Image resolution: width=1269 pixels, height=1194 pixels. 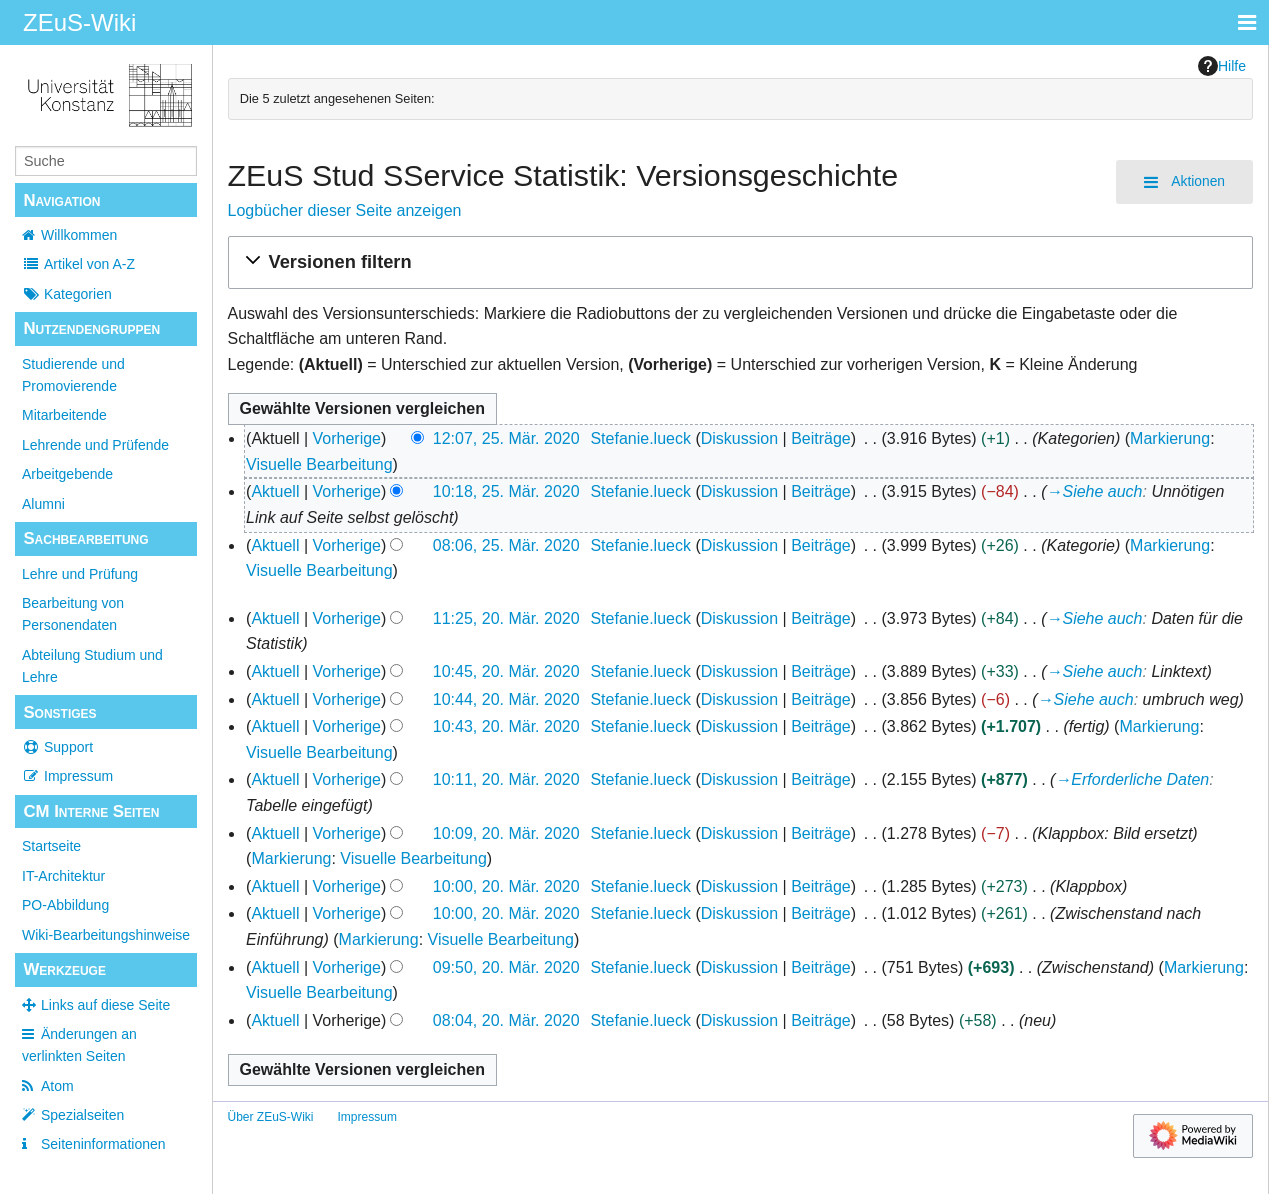 I want to click on 11:25, 20. Mär. 2020, so click(x=506, y=618).